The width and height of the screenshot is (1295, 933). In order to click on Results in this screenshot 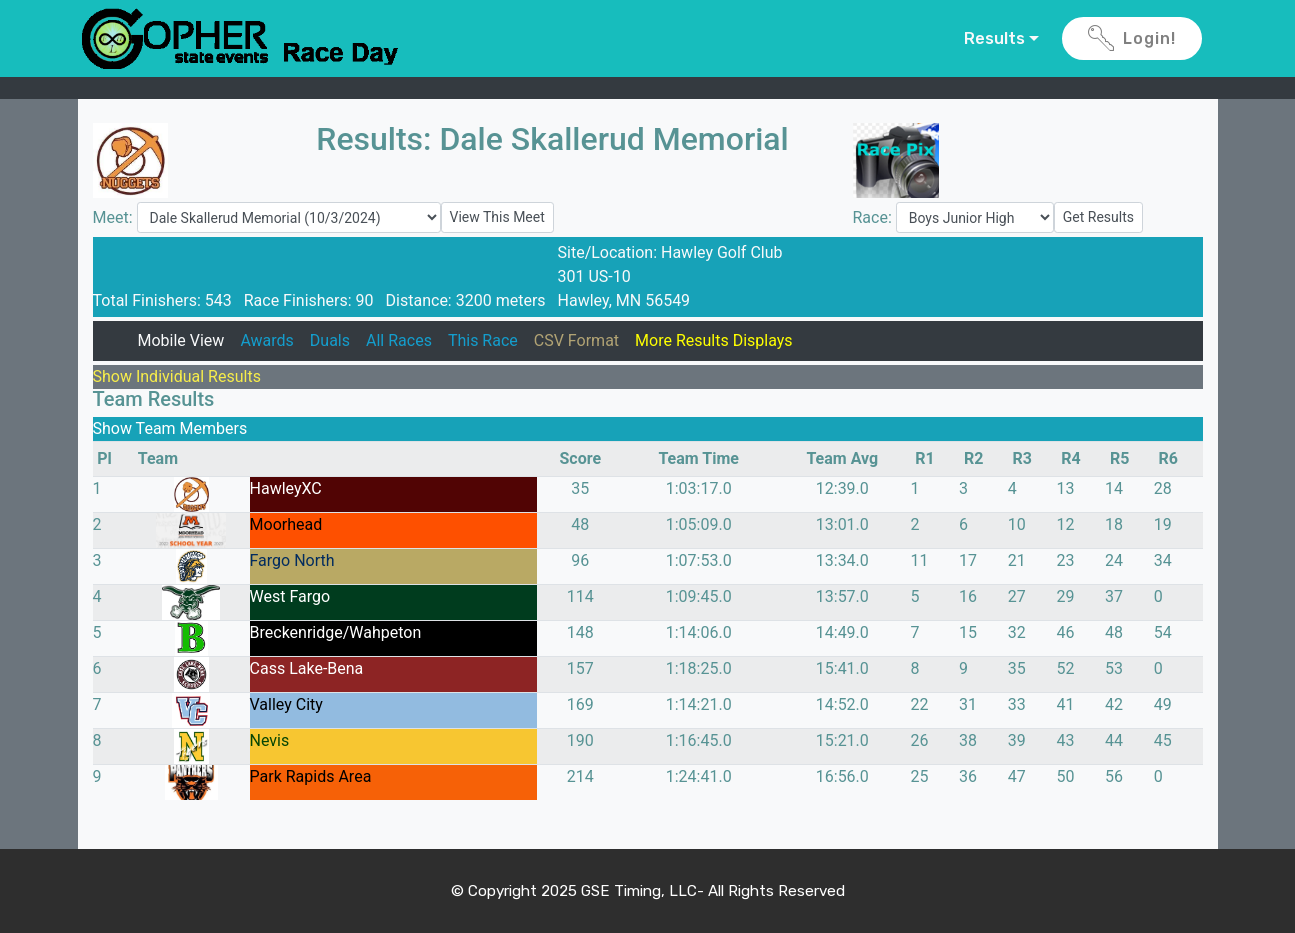, I will do `click(994, 38)`.